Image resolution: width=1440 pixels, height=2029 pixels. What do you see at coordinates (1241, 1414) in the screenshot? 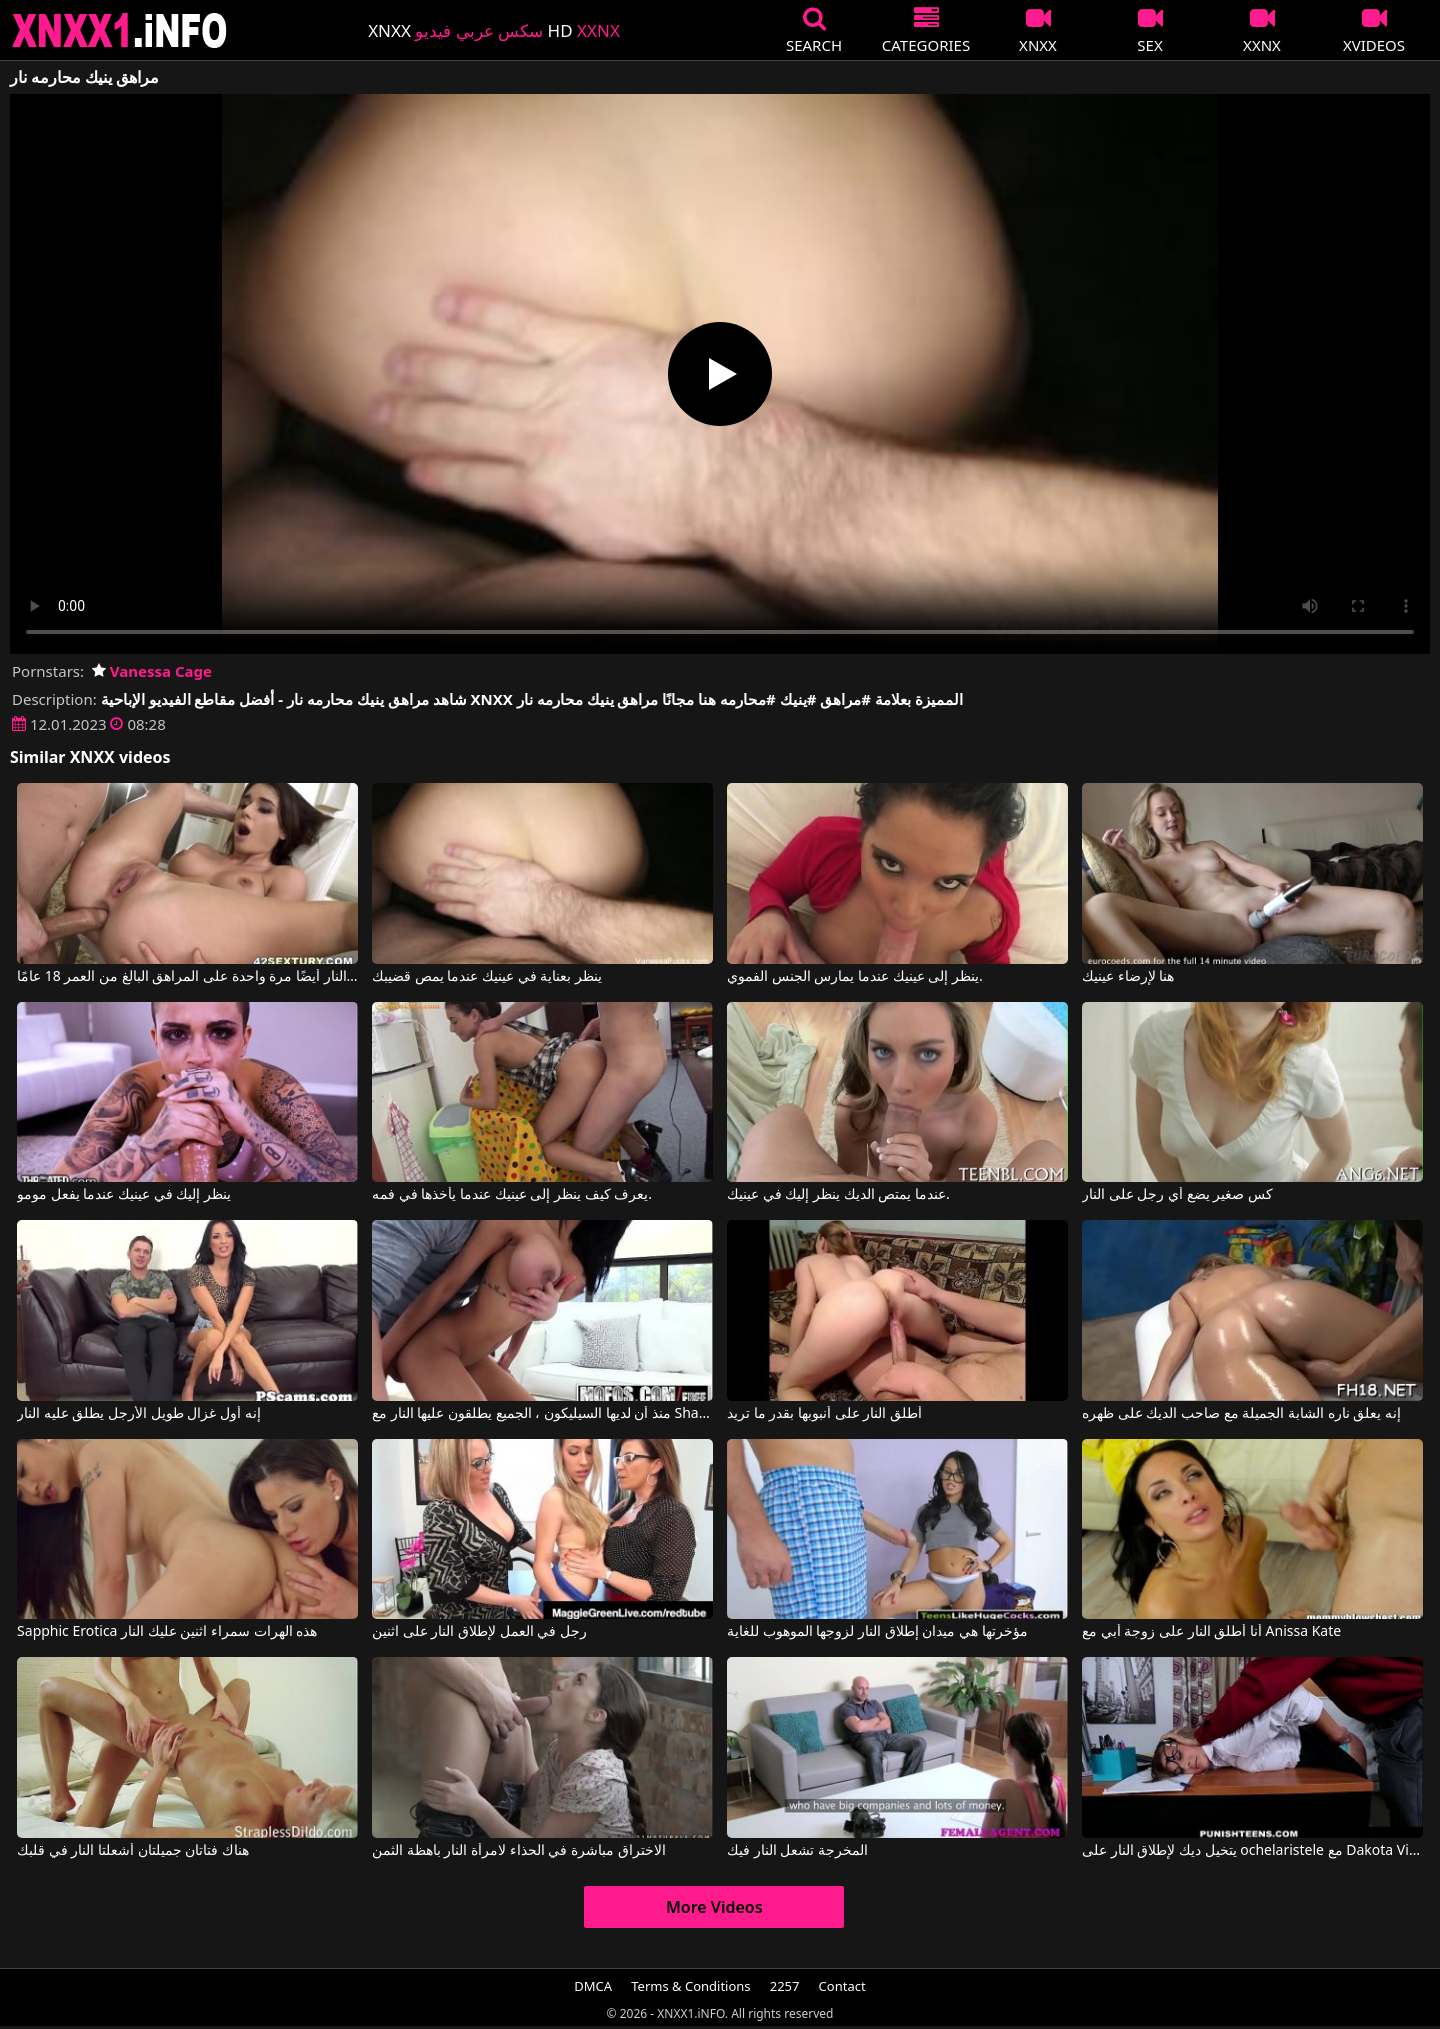
I see `إنه يعلق ناره الشابة الجميلة مع صاحب الديك على ظهره` at bounding box center [1241, 1414].